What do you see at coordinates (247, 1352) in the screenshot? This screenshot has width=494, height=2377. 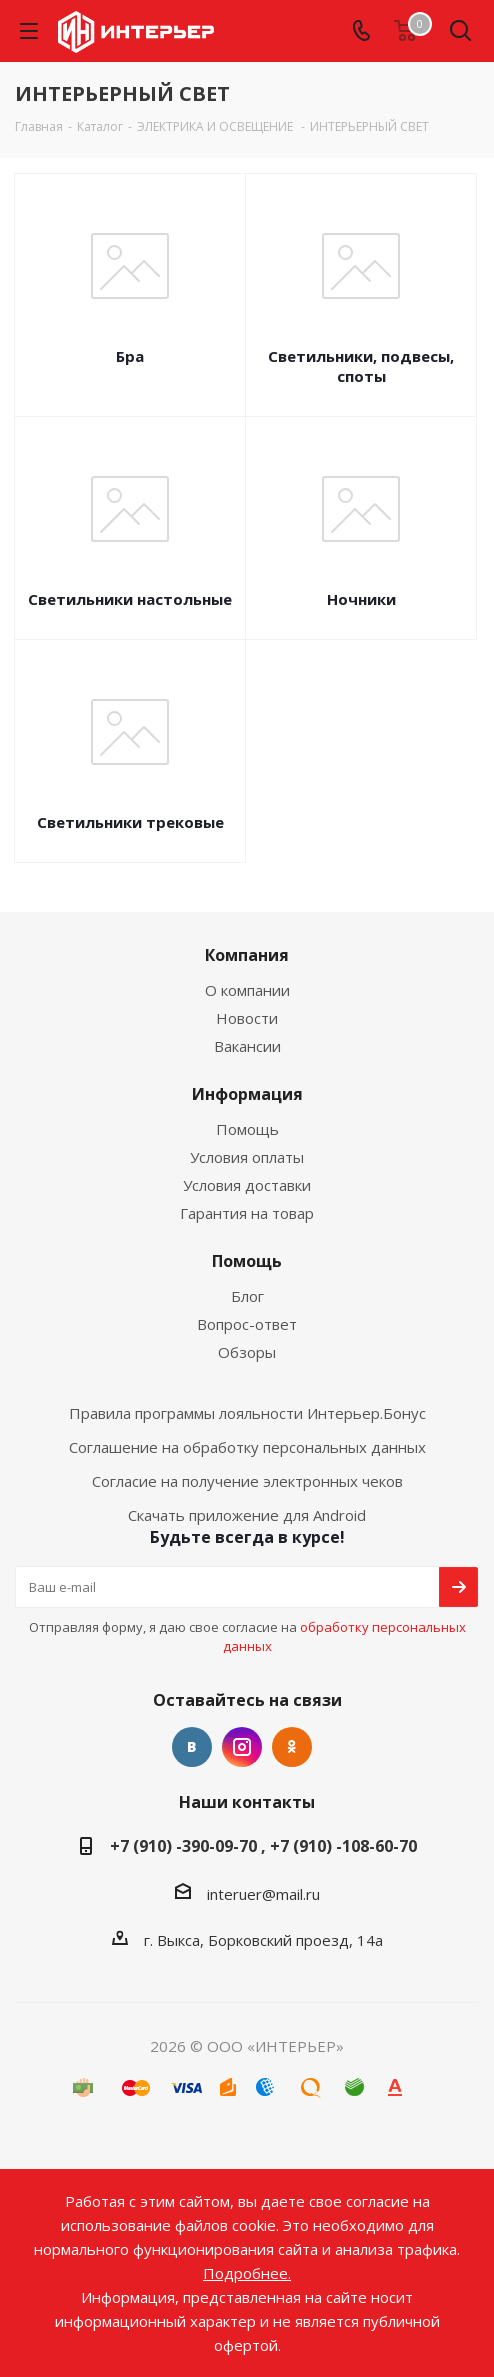 I see `Обзоры` at bounding box center [247, 1352].